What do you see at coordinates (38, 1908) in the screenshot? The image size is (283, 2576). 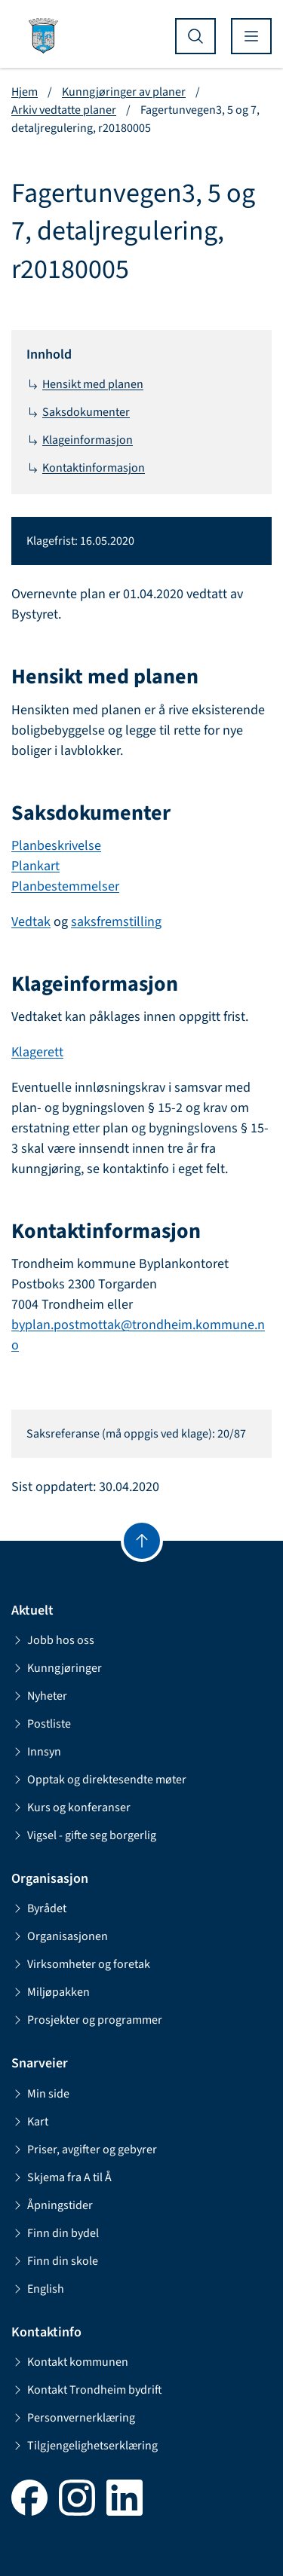 I see `Byrådet` at bounding box center [38, 1908].